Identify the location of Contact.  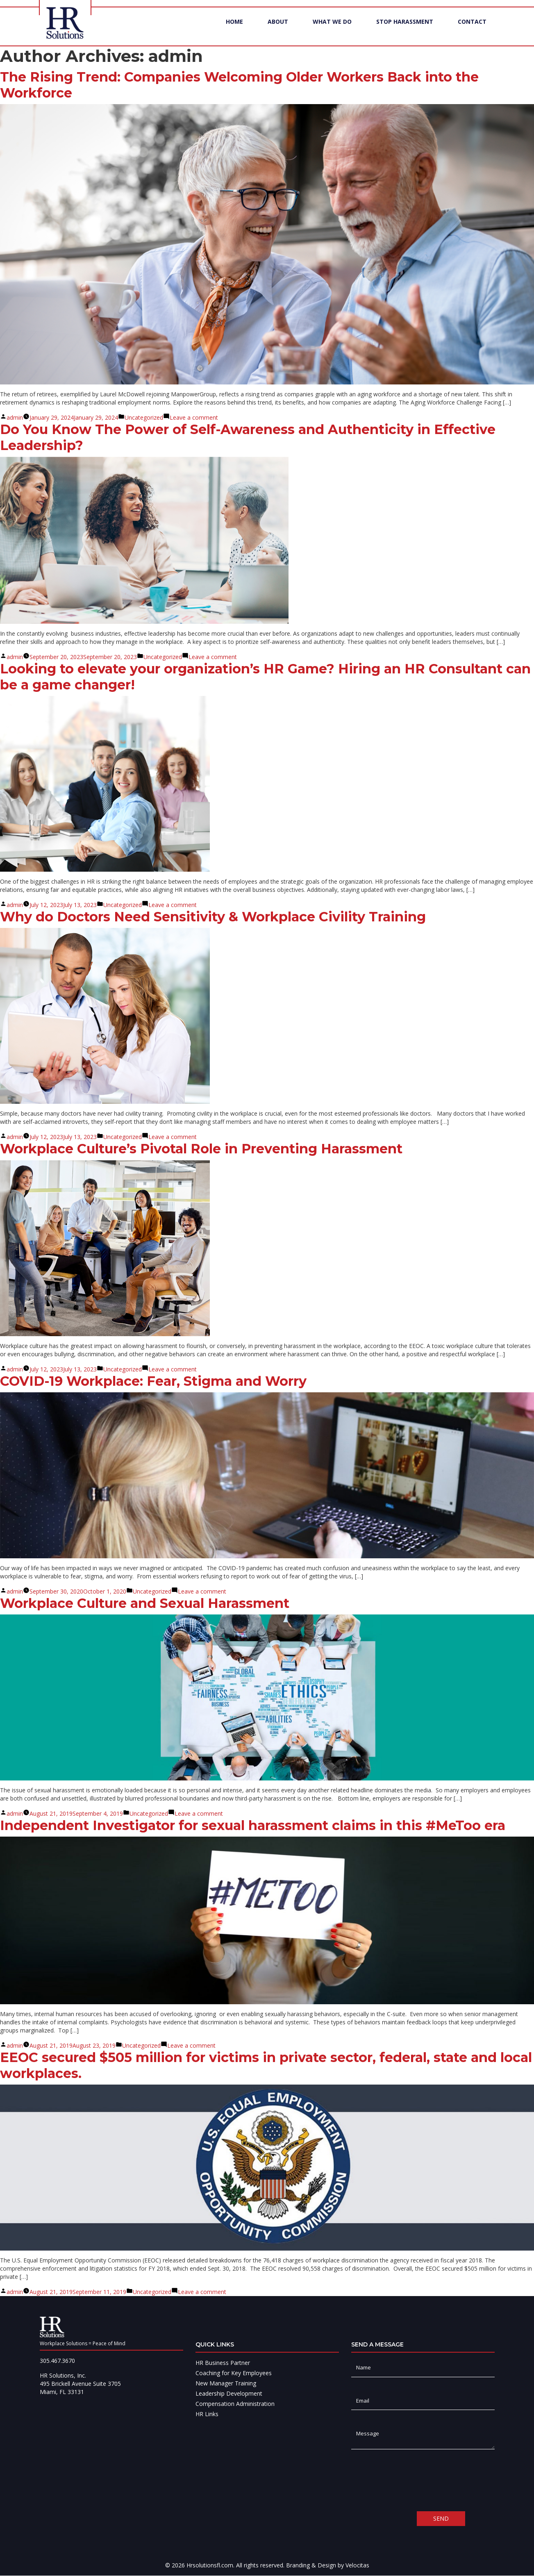
(472, 30).